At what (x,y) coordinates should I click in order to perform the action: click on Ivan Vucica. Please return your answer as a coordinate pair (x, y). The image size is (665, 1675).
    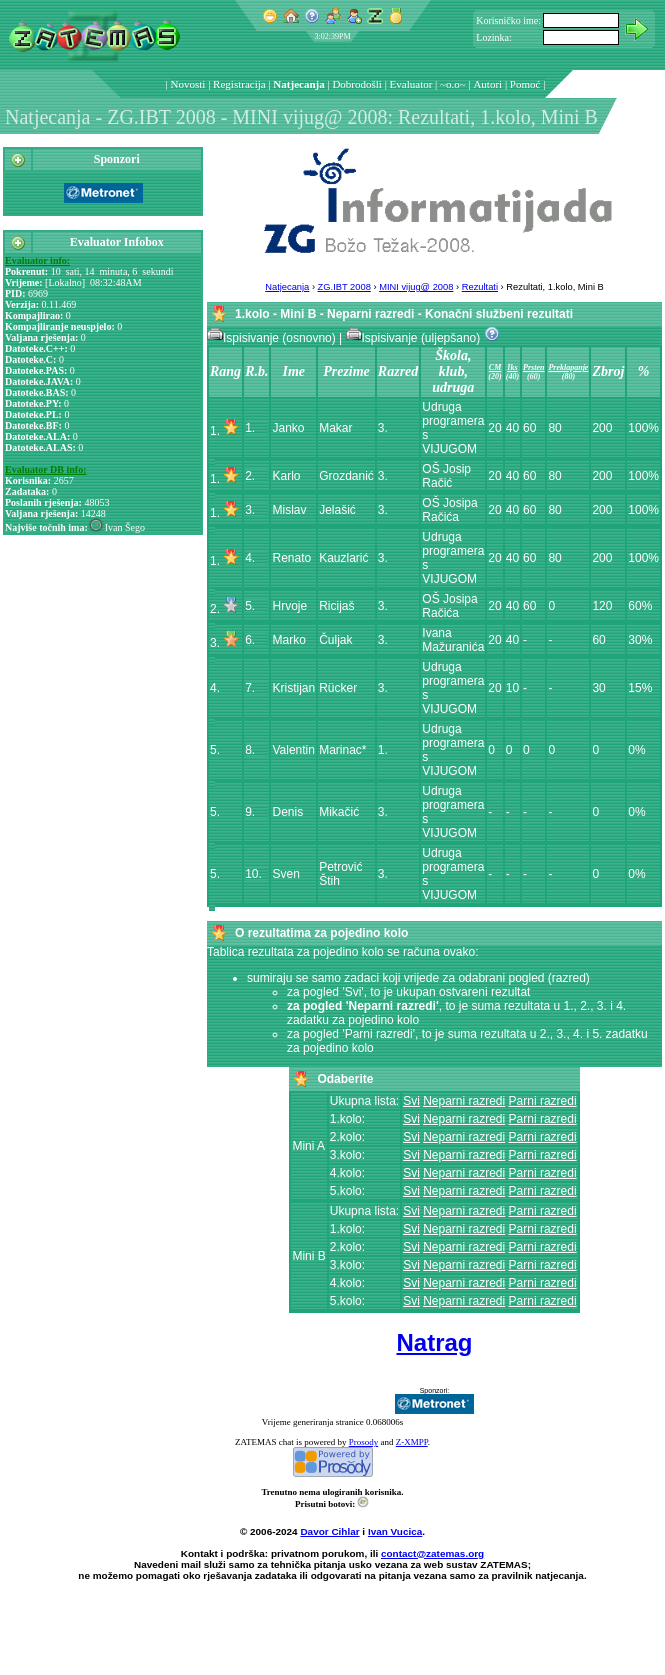
    Looking at the image, I should click on (395, 1531).